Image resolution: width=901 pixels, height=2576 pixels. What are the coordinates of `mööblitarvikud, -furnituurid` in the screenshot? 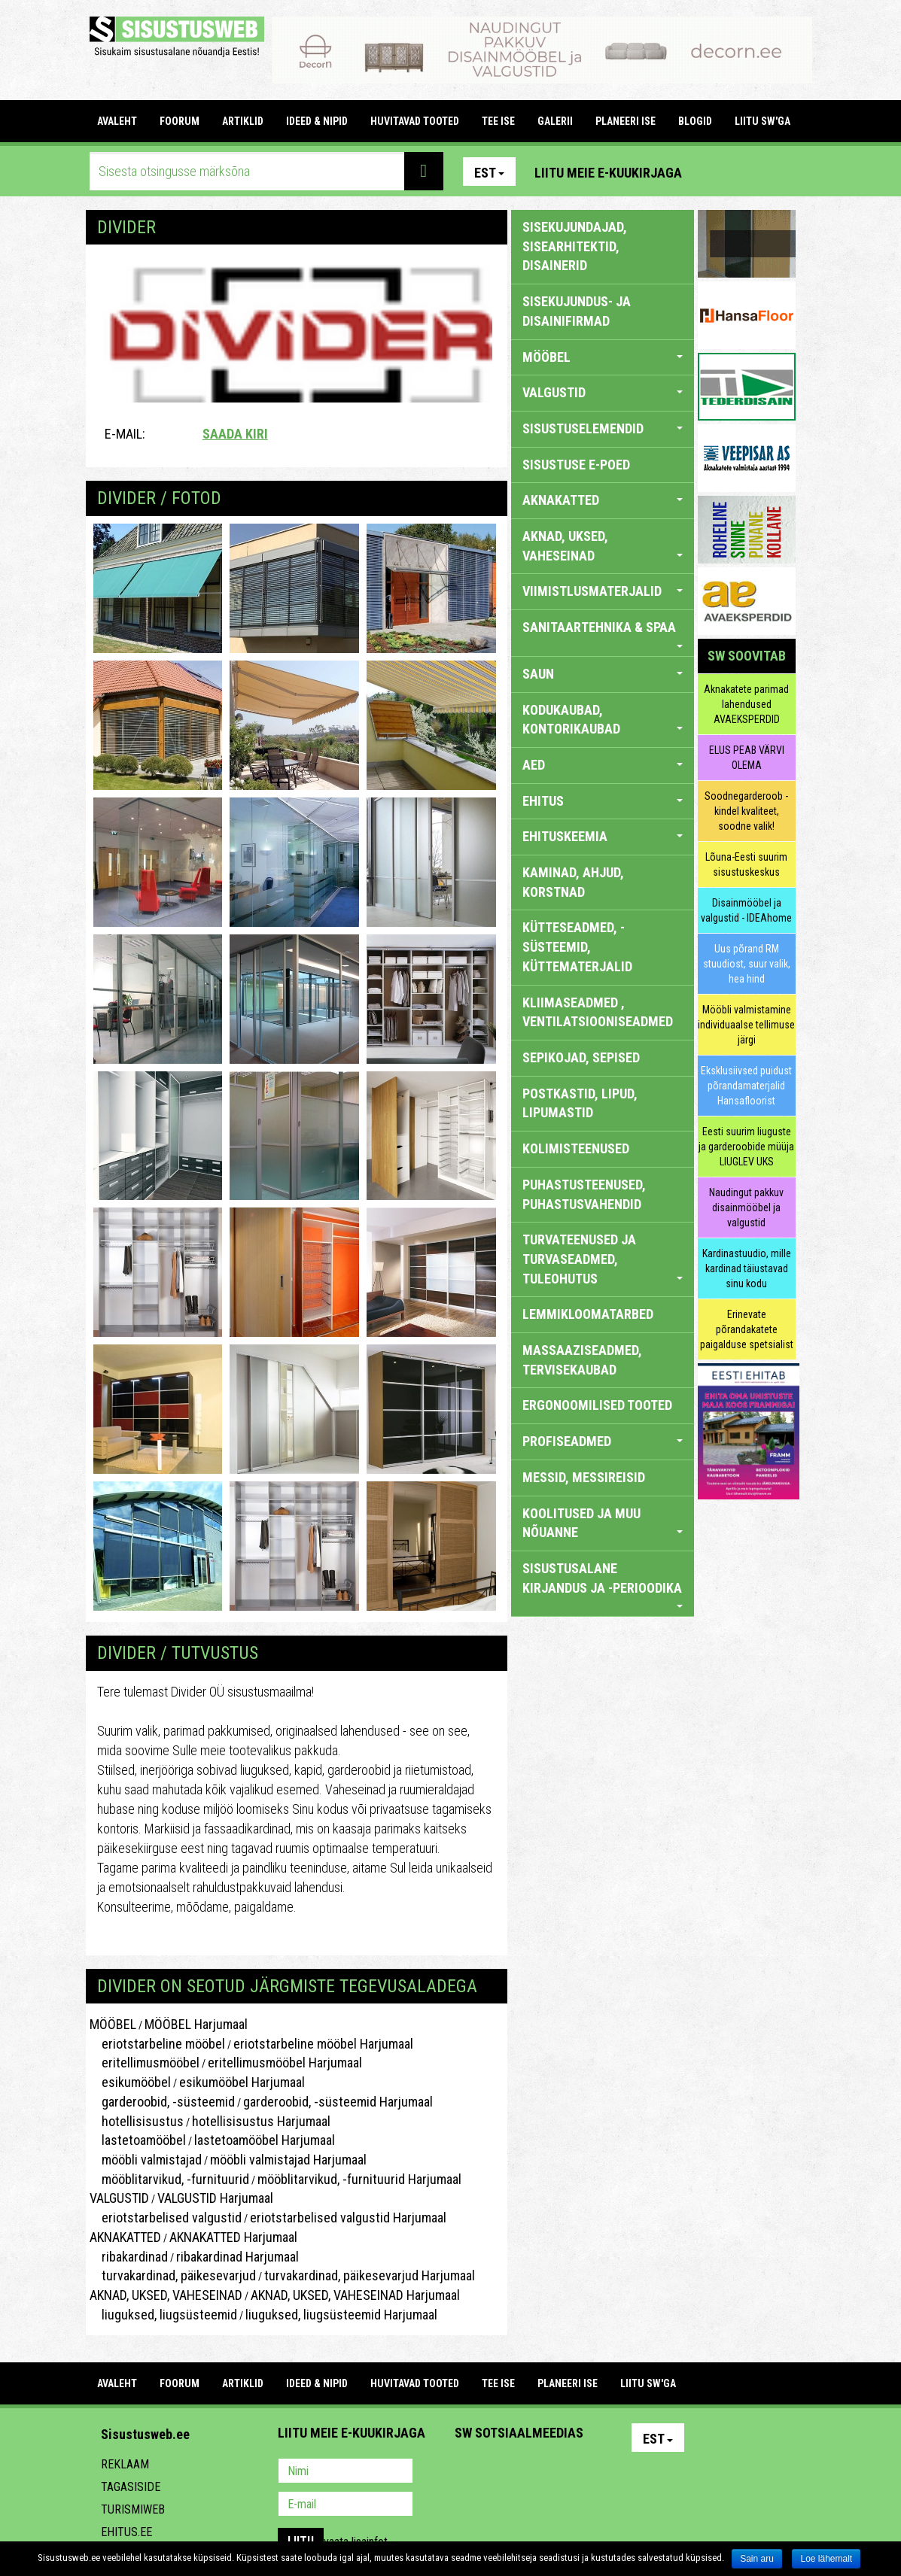 It's located at (169, 2179).